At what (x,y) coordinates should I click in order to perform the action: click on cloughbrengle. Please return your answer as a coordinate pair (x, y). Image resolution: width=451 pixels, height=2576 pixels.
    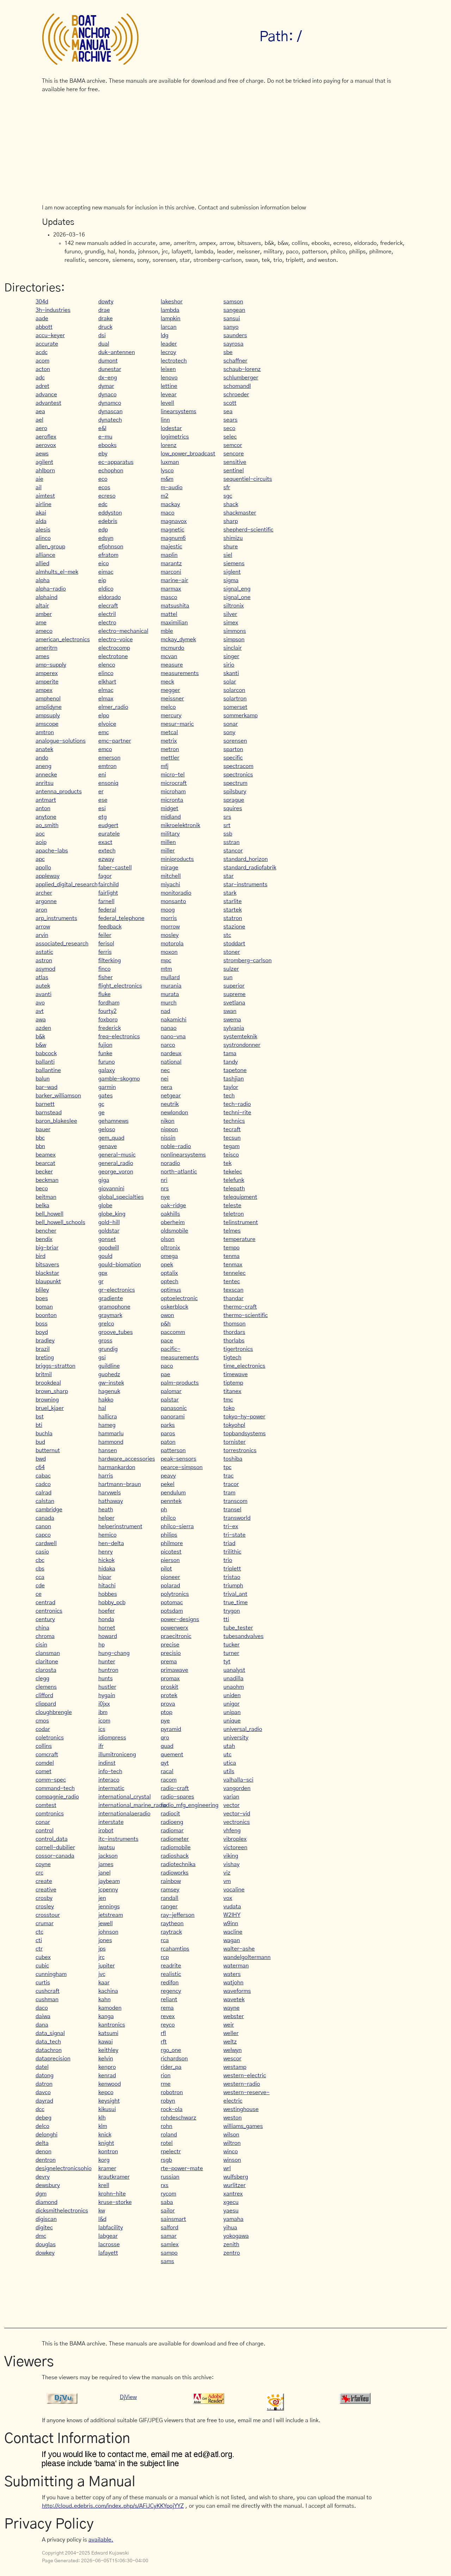
    Looking at the image, I should click on (54, 1712).